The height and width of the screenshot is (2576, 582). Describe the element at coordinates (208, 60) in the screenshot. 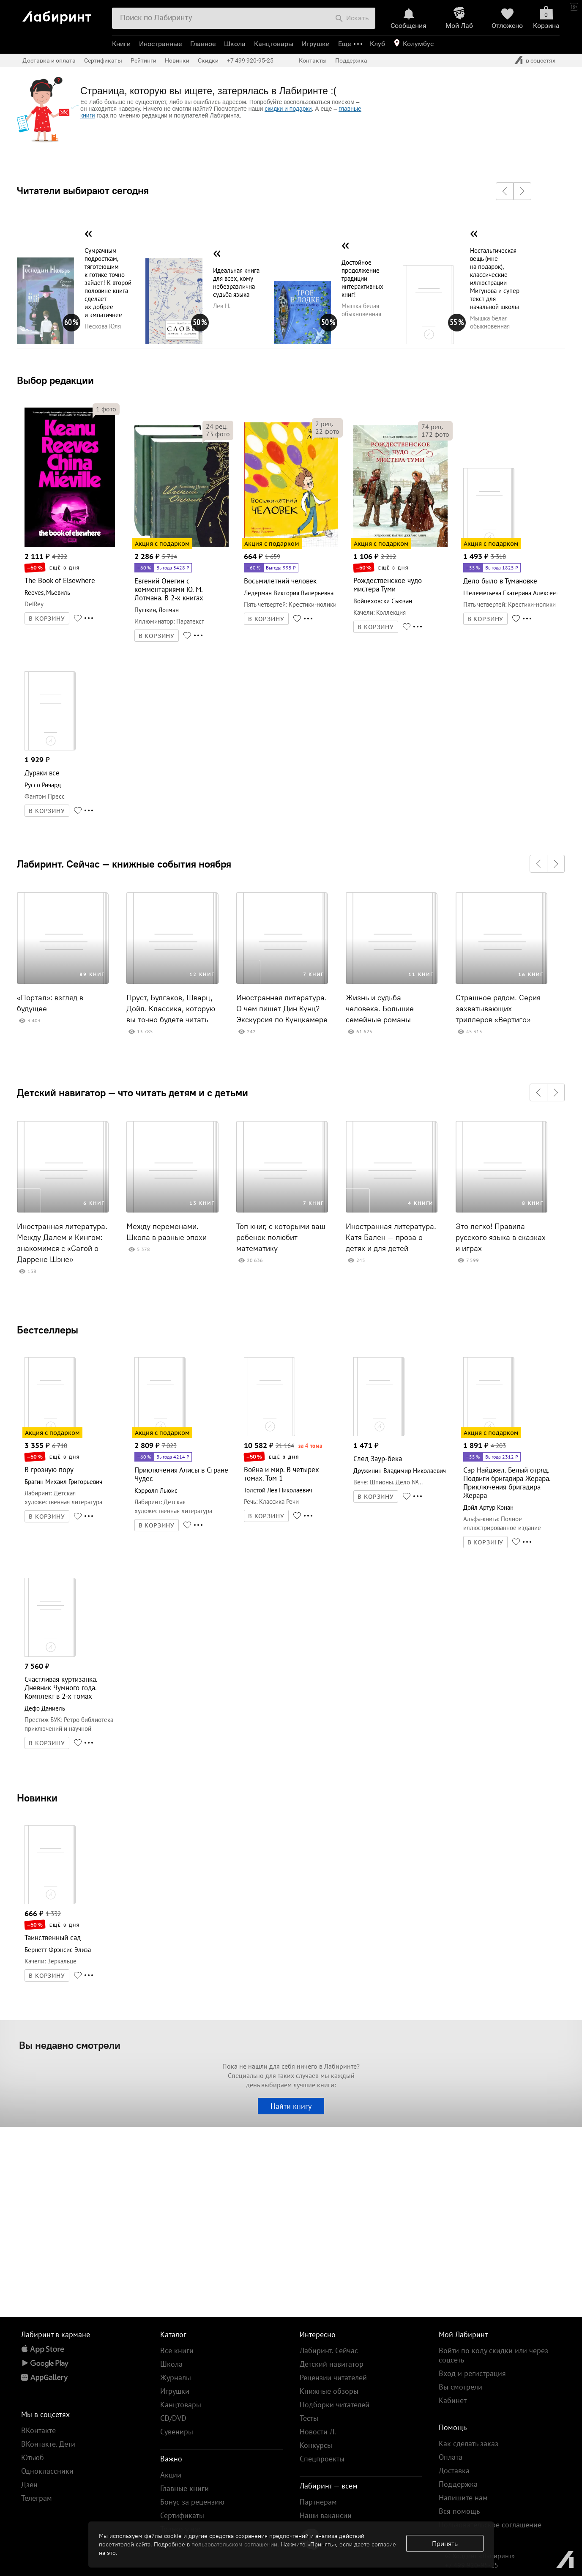

I see `Скидки` at that location.